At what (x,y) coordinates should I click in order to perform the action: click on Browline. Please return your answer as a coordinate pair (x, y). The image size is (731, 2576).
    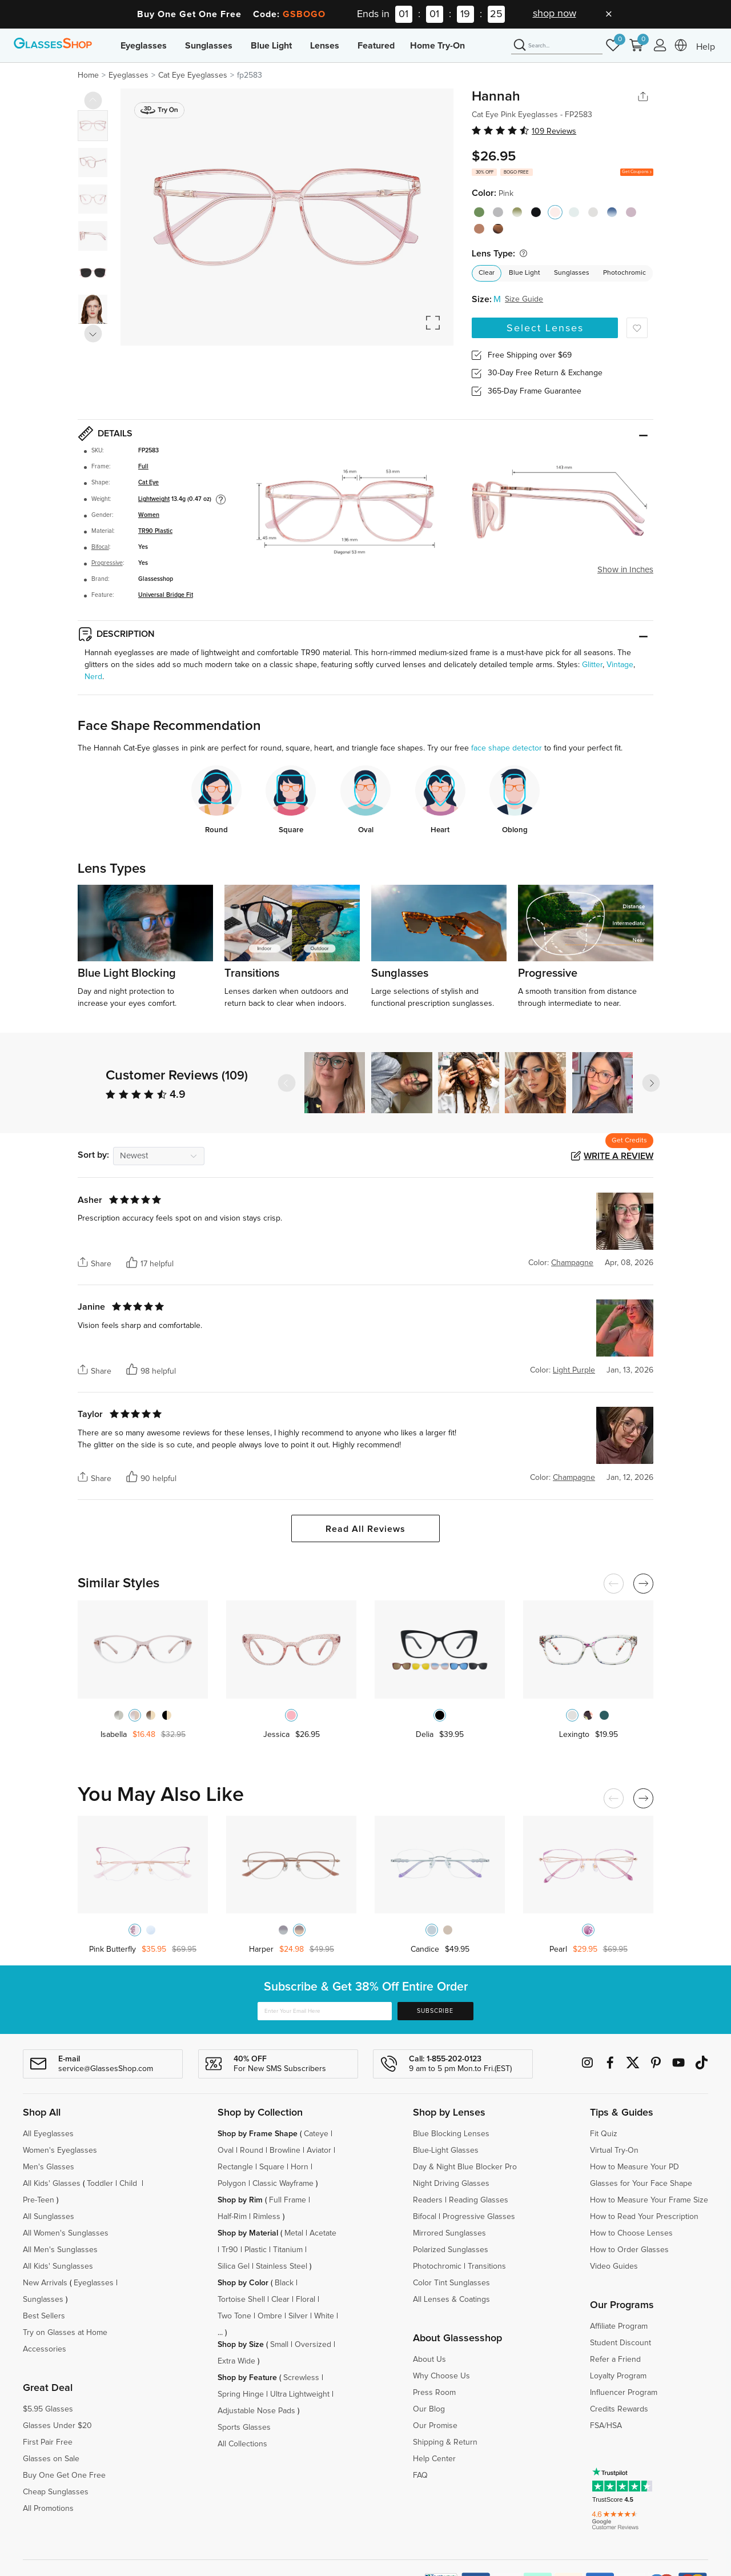
    Looking at the image, I should click on (285, 2150).